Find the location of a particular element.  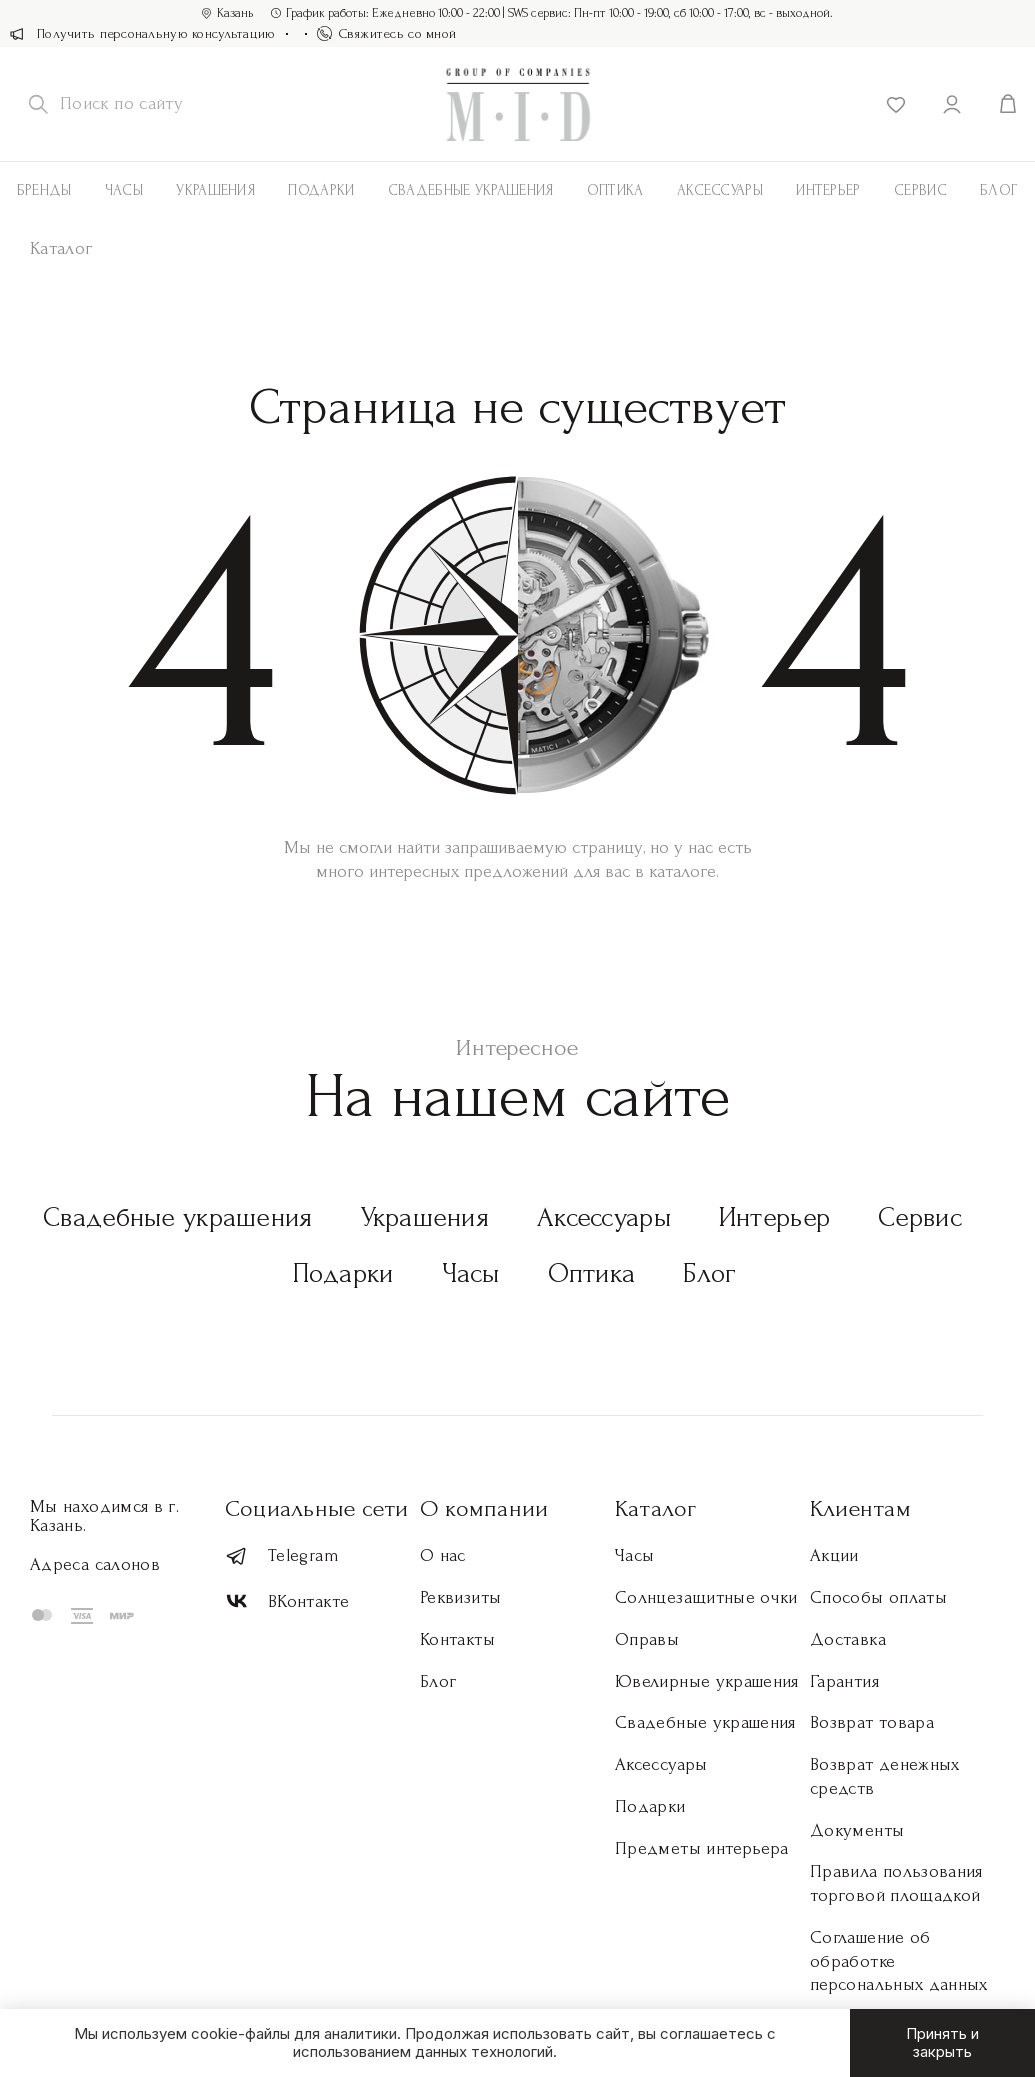

Бренды is located at coordinates (44, 190).